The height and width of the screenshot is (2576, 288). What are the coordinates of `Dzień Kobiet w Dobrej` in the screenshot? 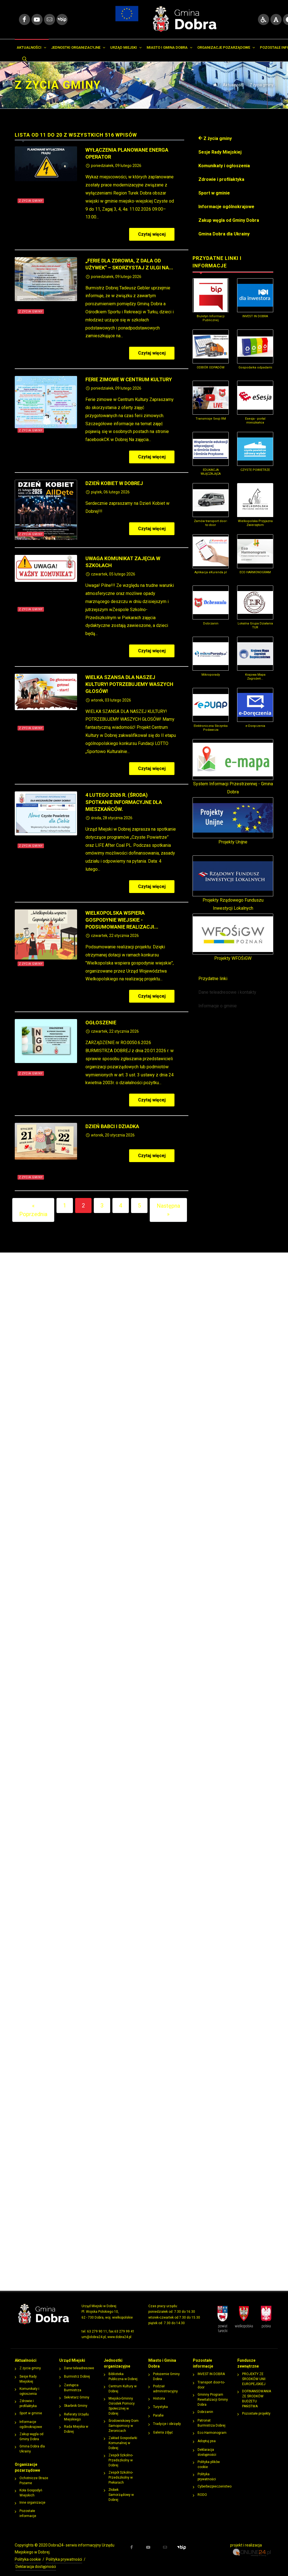 It's located at (114, 478).